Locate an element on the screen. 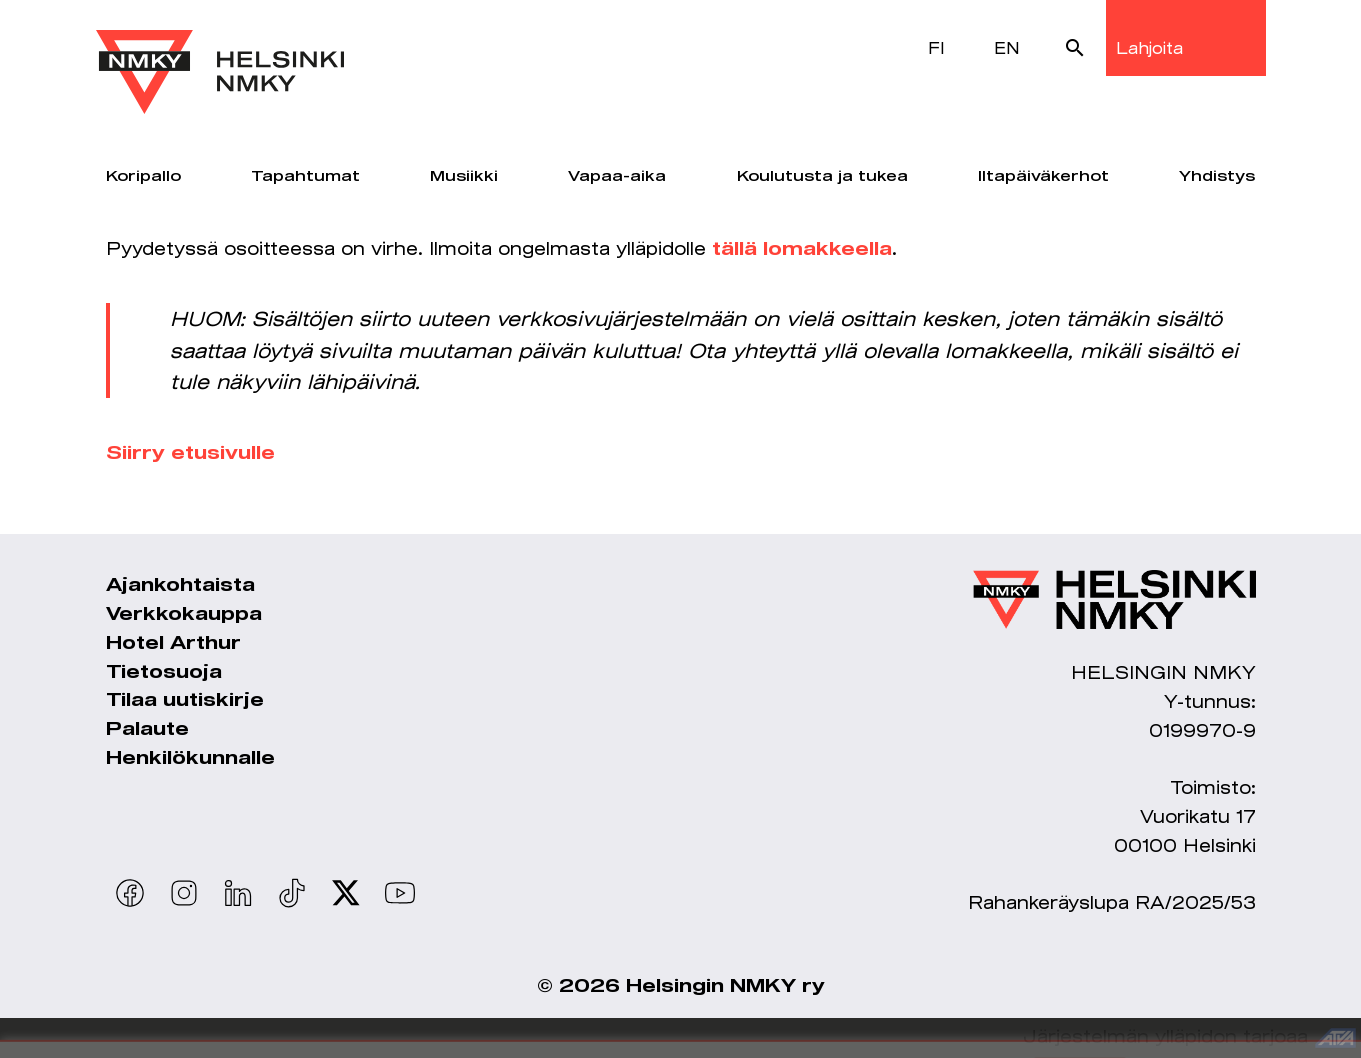 This screenshot has width=1361, height=1058. Palaute is located at coordinates (147, 730).